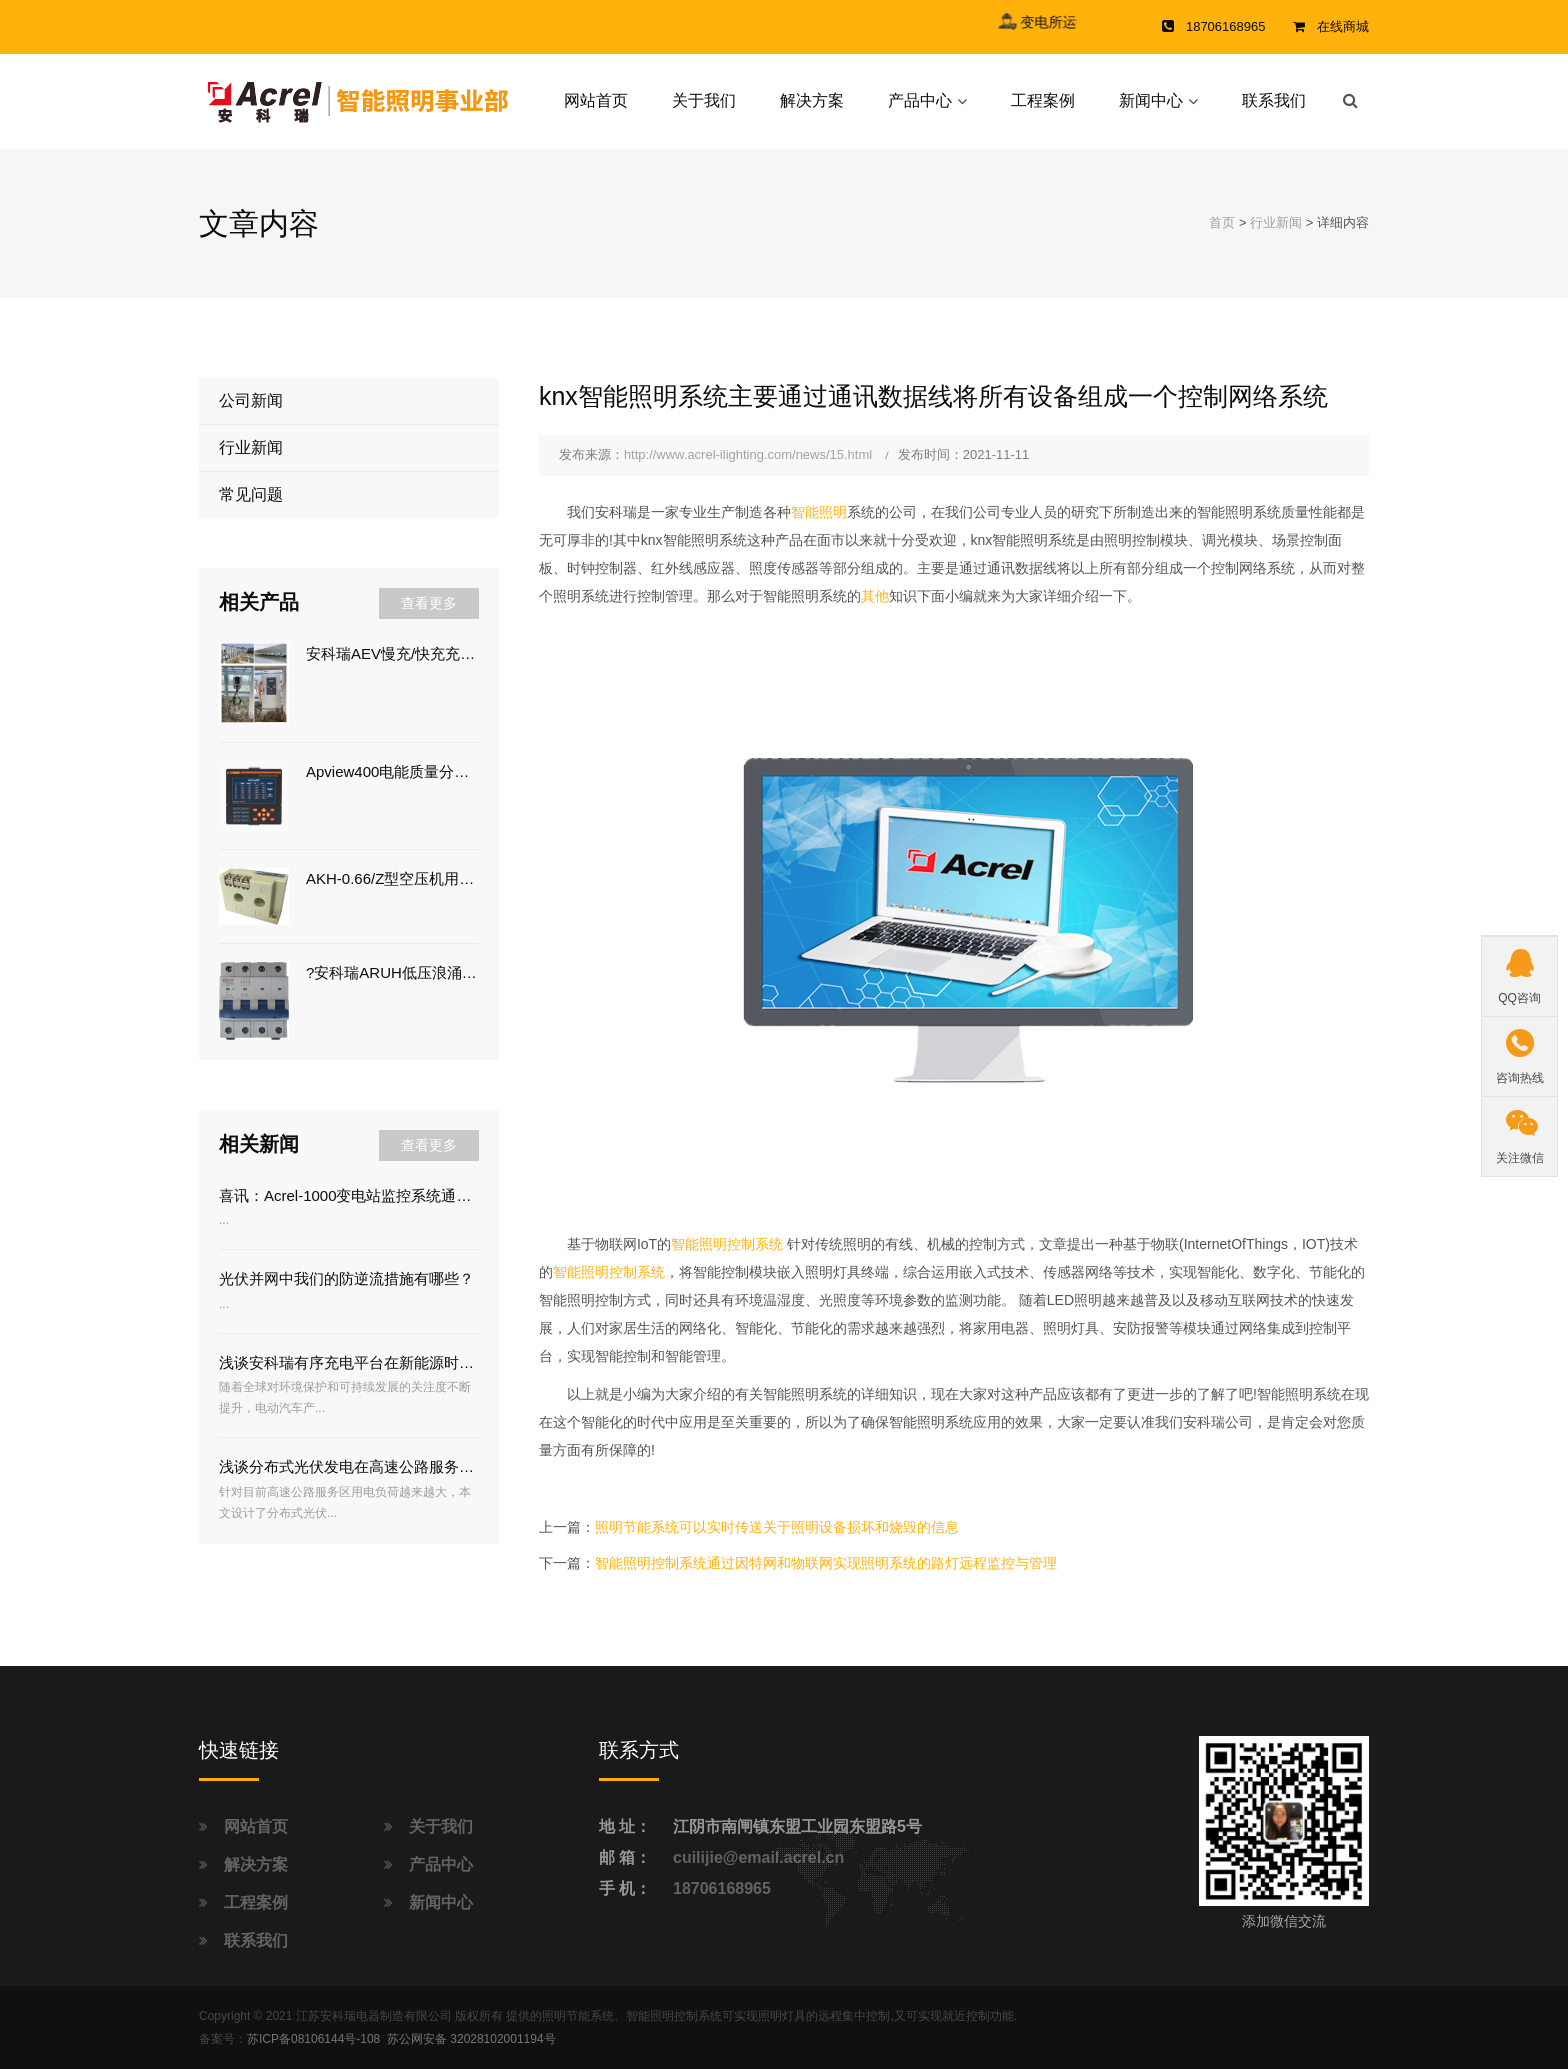  I want to click on http://www.acrel-ilighting.com/news/15.html, so click(748, 454).